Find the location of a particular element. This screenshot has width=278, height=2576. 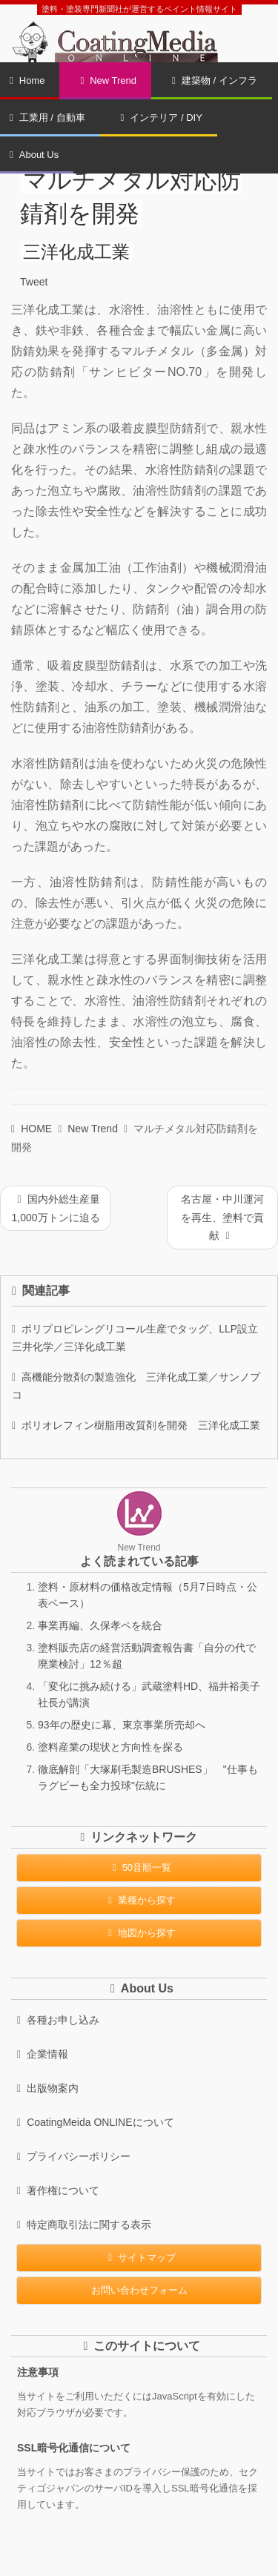

New Trend is located at coordinates (108, 80).